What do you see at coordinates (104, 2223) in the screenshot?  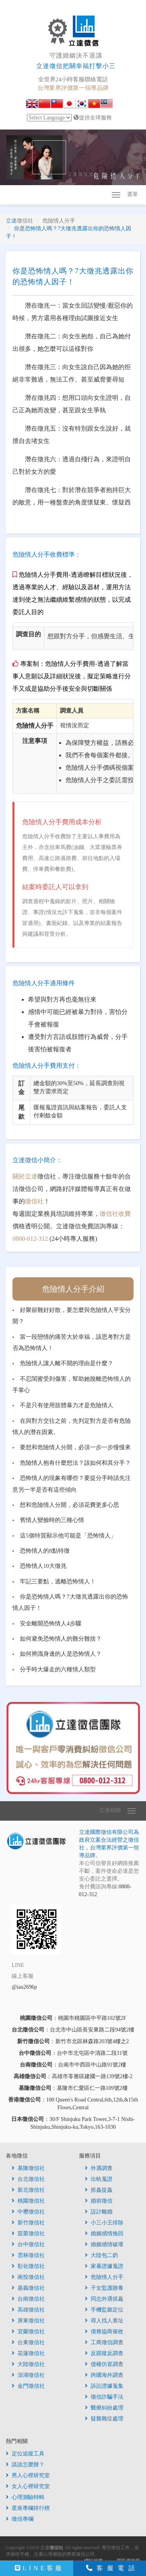 I see `小三小王排除` at bounding box center [104, 2223].